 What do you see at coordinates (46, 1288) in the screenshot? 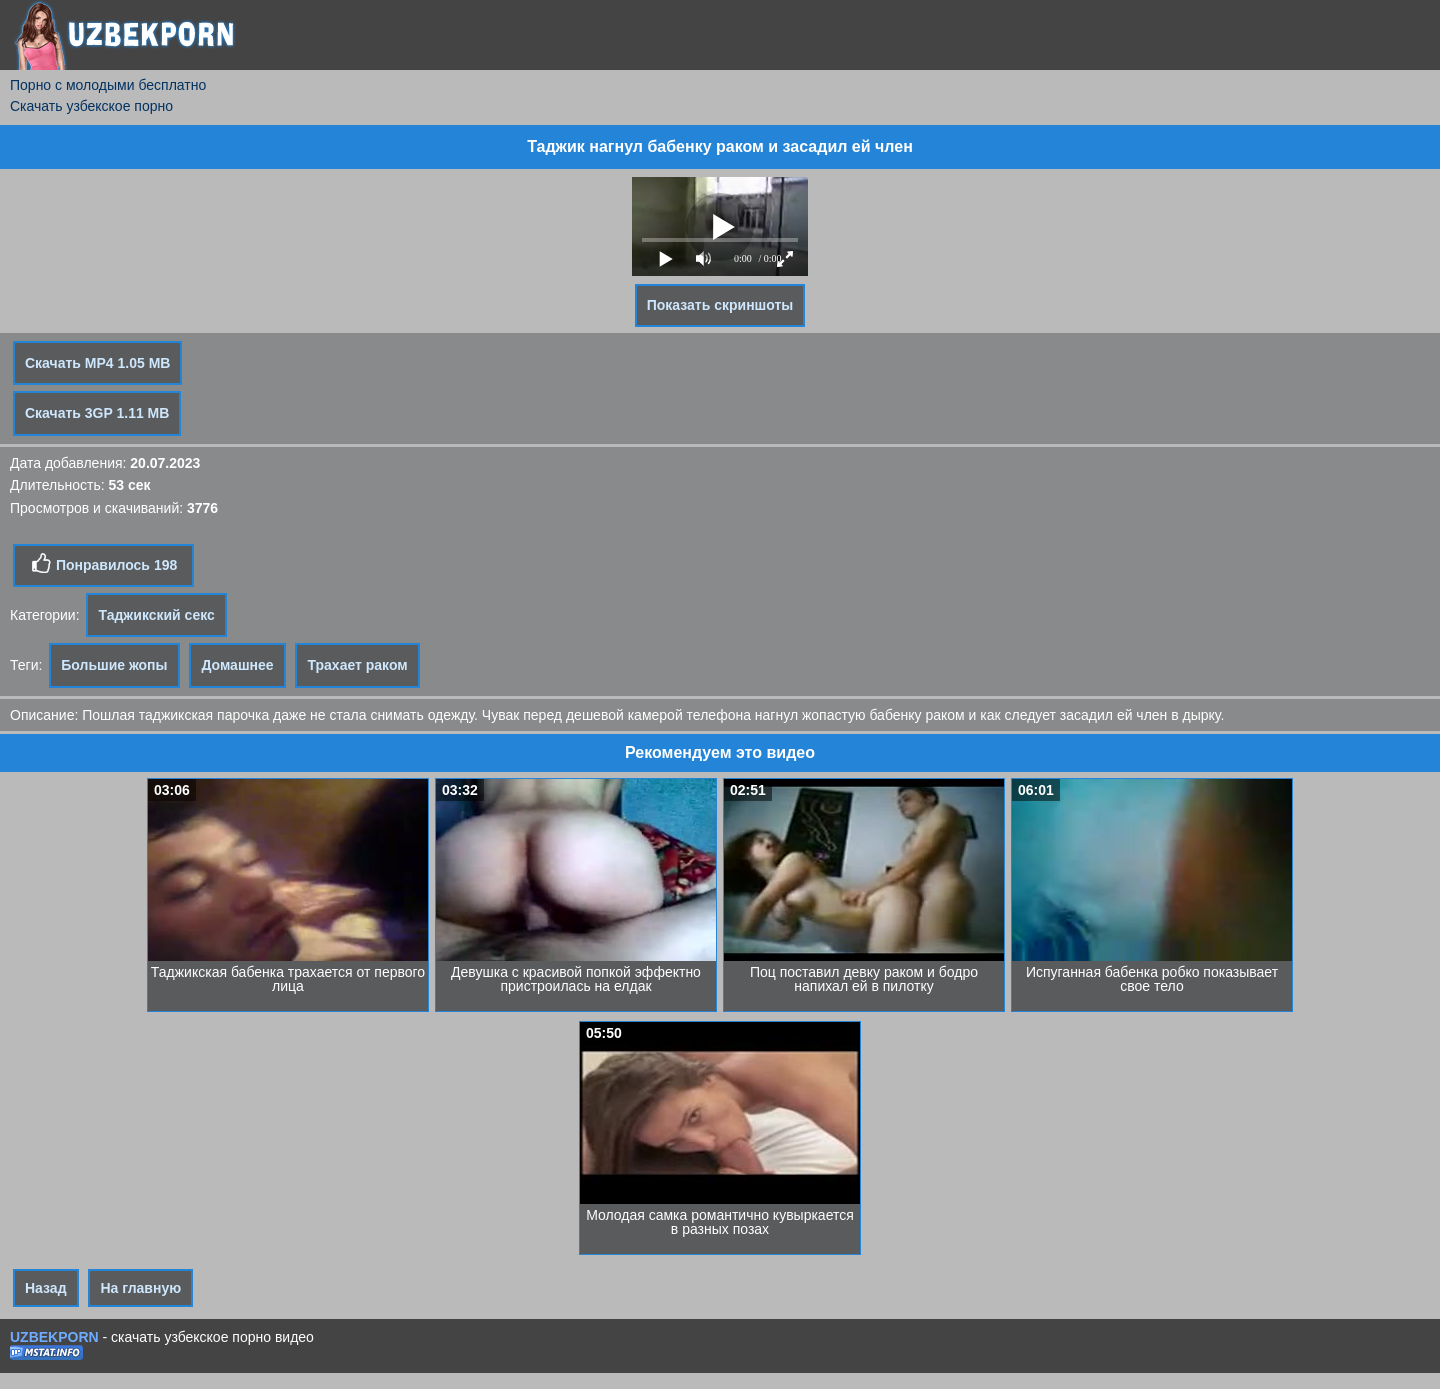
I see `Назад` at bounding box center [46, 1288].